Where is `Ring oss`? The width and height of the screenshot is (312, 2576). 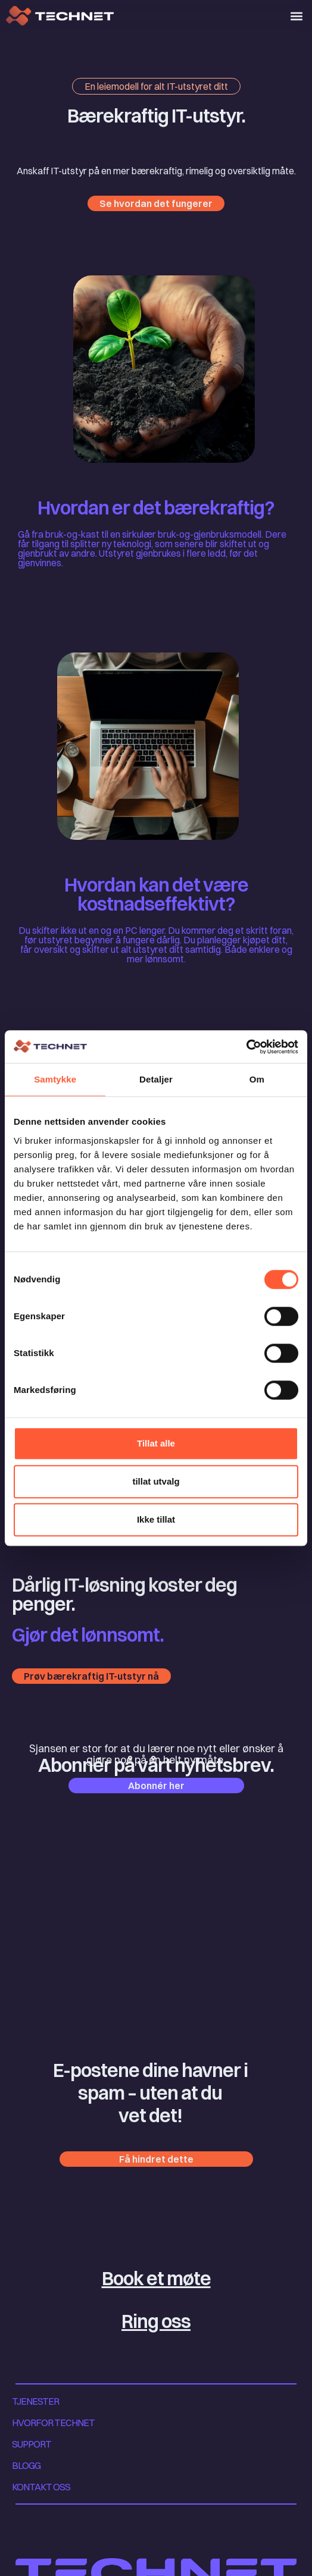 Ring oss is located at coordinates (156, 2321).